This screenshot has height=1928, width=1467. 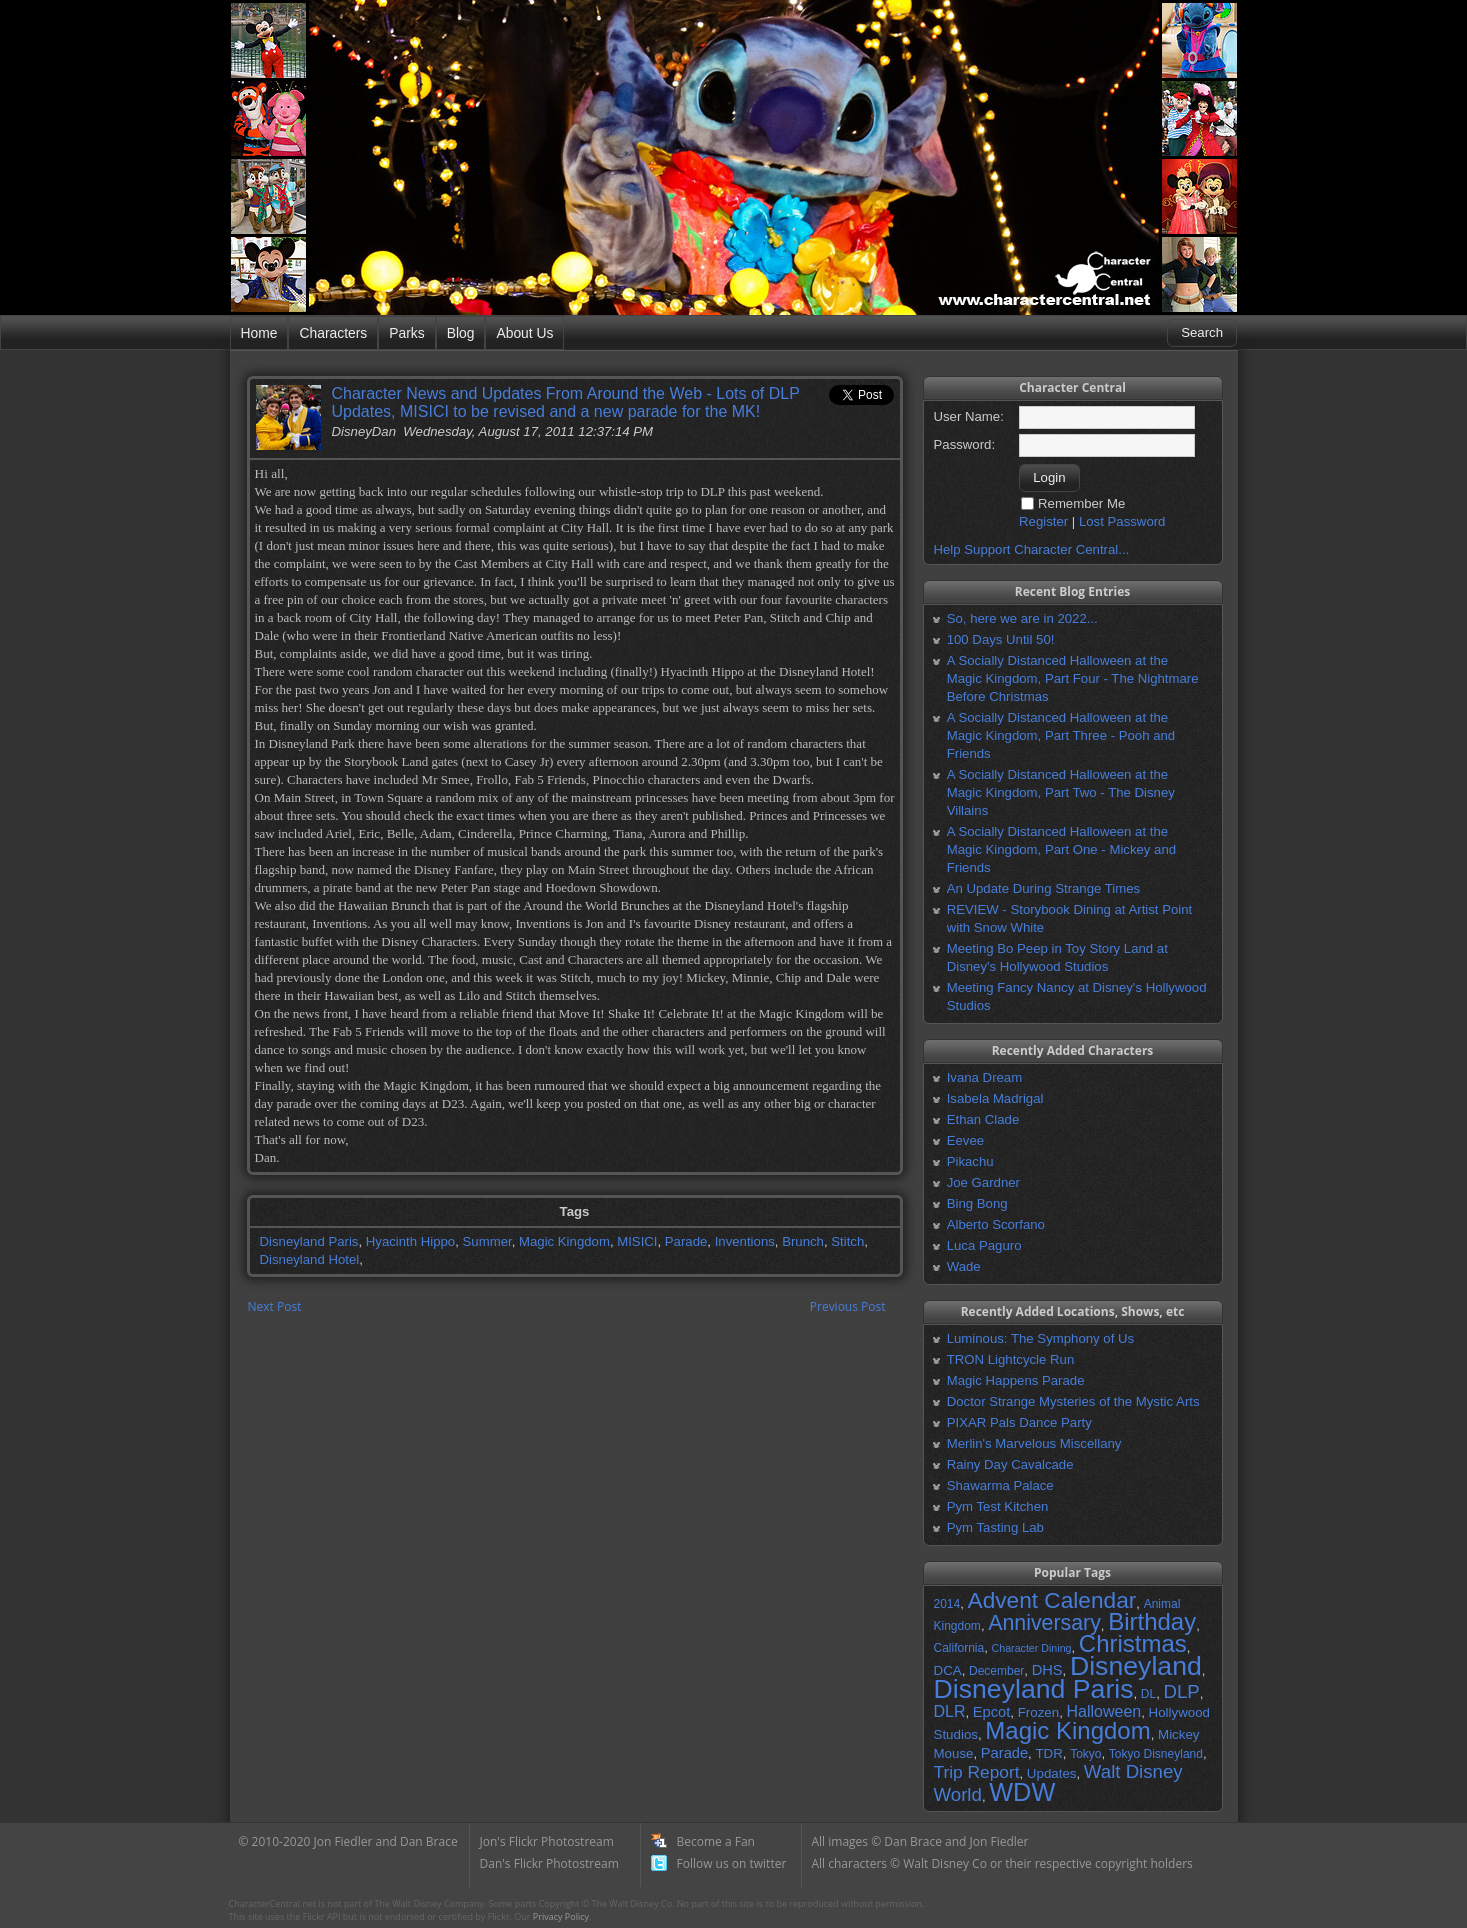 What do you see at coordinates (1001, 639) in the screenshot?
I see `100 Days Until 50!` at bounding box center [1001, 639].